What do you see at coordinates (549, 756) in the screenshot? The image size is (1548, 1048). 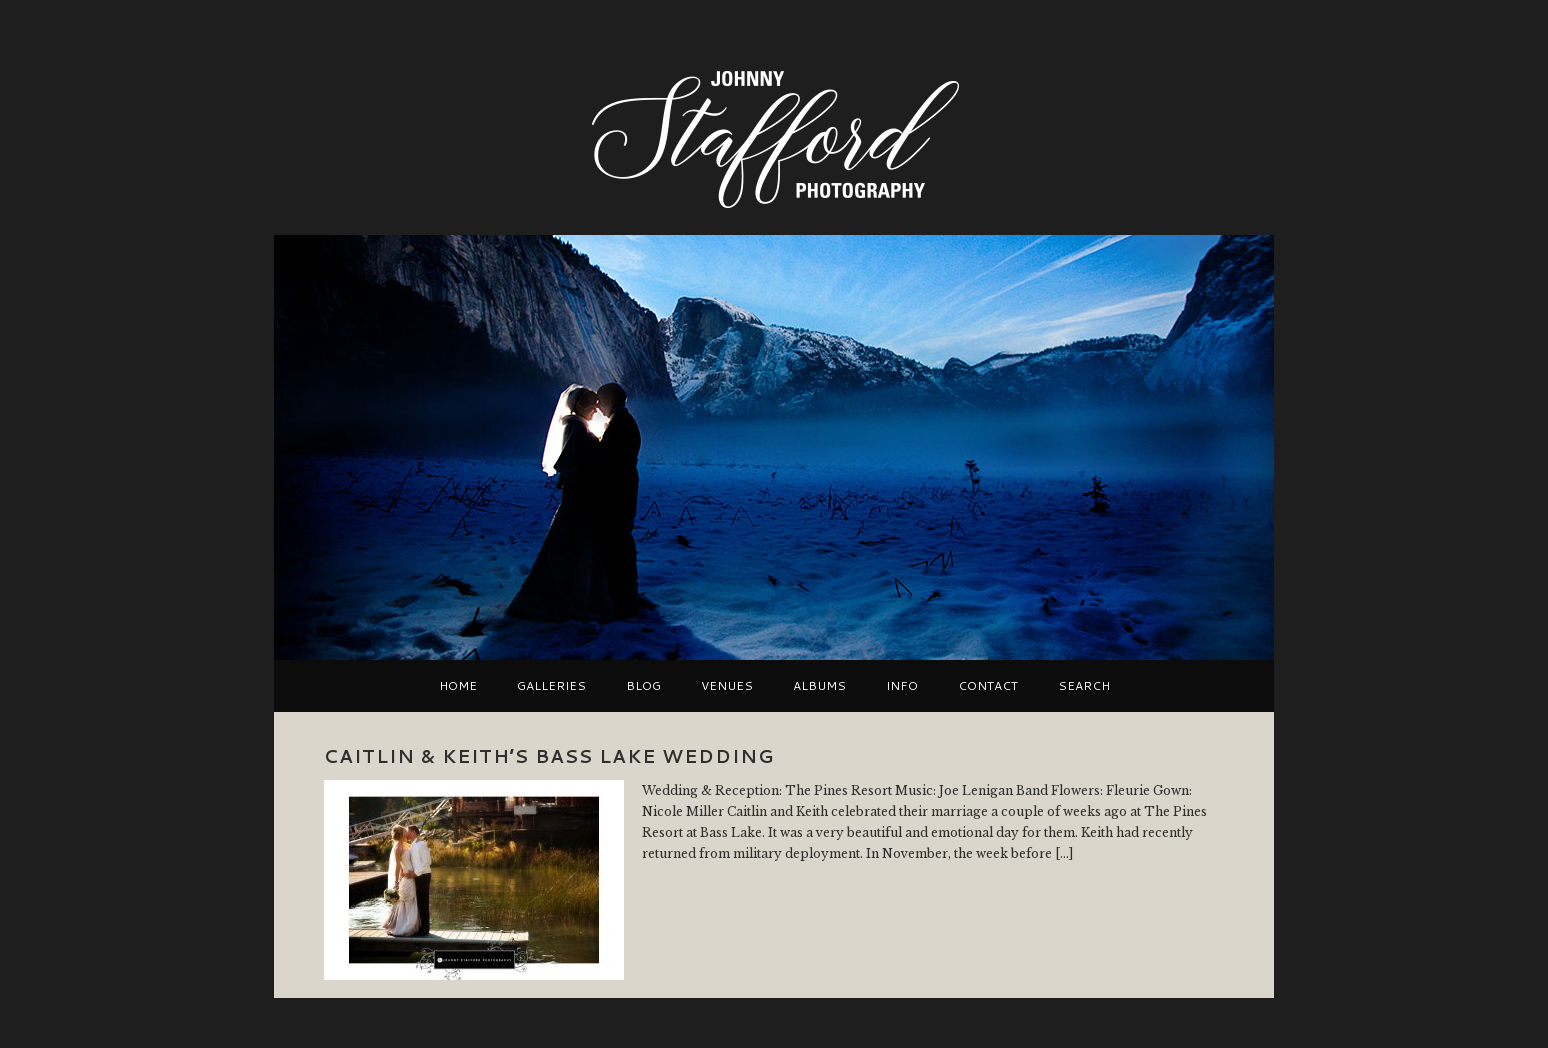 I see `Caitlin & Keith’s Bass Lake Wedding` at bounding box center [549, 756].